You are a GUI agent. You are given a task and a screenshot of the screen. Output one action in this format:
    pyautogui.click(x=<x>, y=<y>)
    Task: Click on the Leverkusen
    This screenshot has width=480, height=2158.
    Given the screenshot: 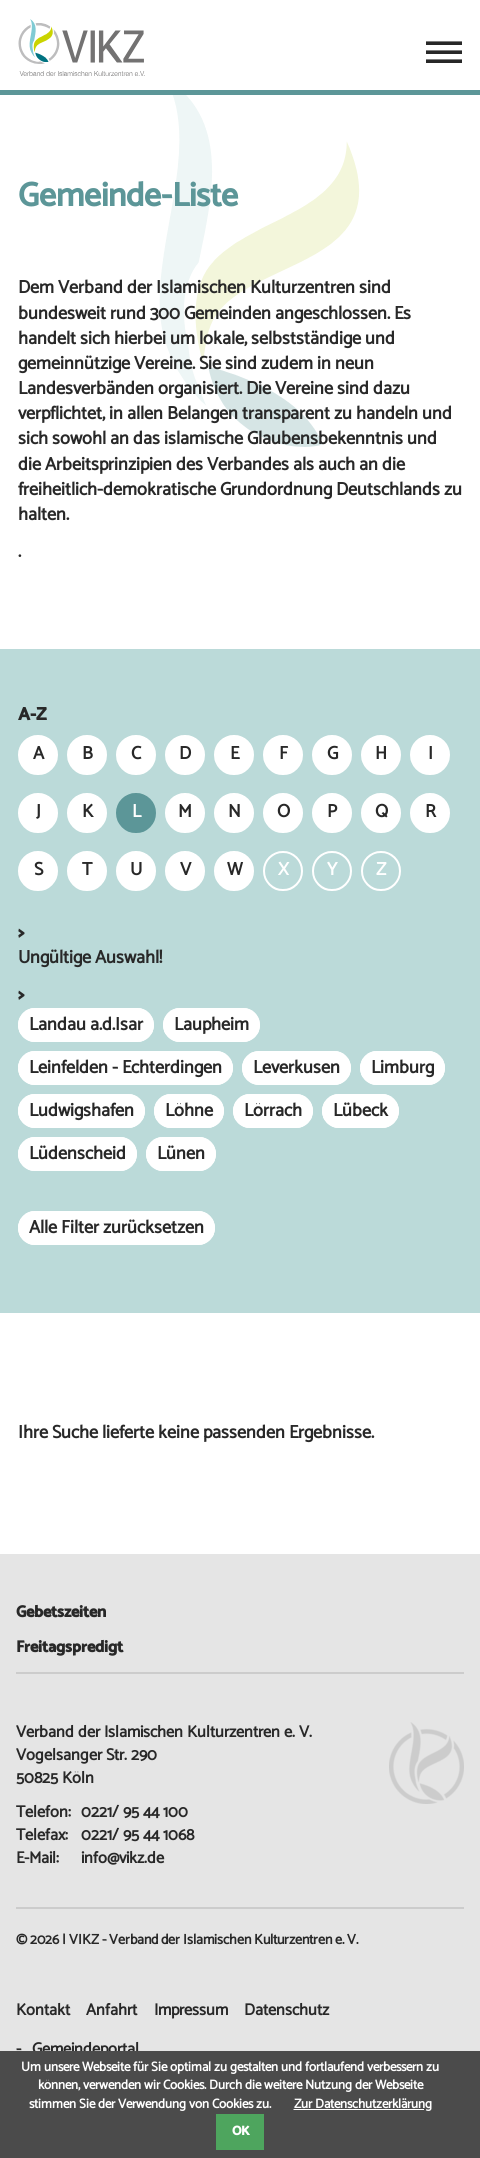 What is the action you would take?
    pyautogui.click(x=296, y=1068)
    